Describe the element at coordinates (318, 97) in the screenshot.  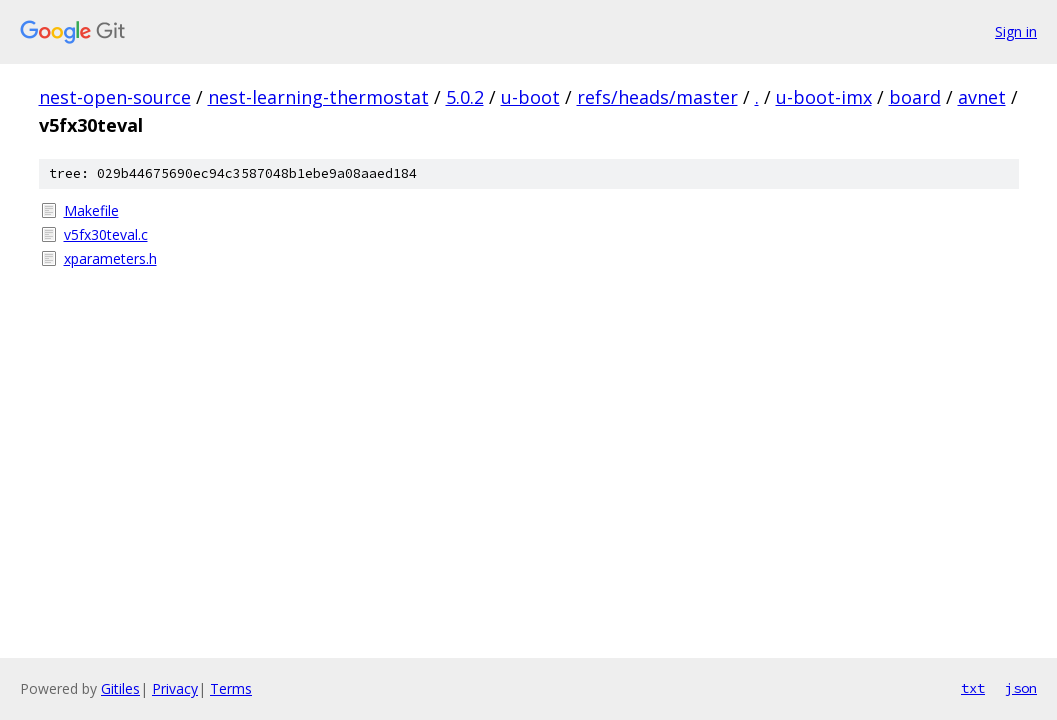
I see `nest-learning-thermostat` at that location.